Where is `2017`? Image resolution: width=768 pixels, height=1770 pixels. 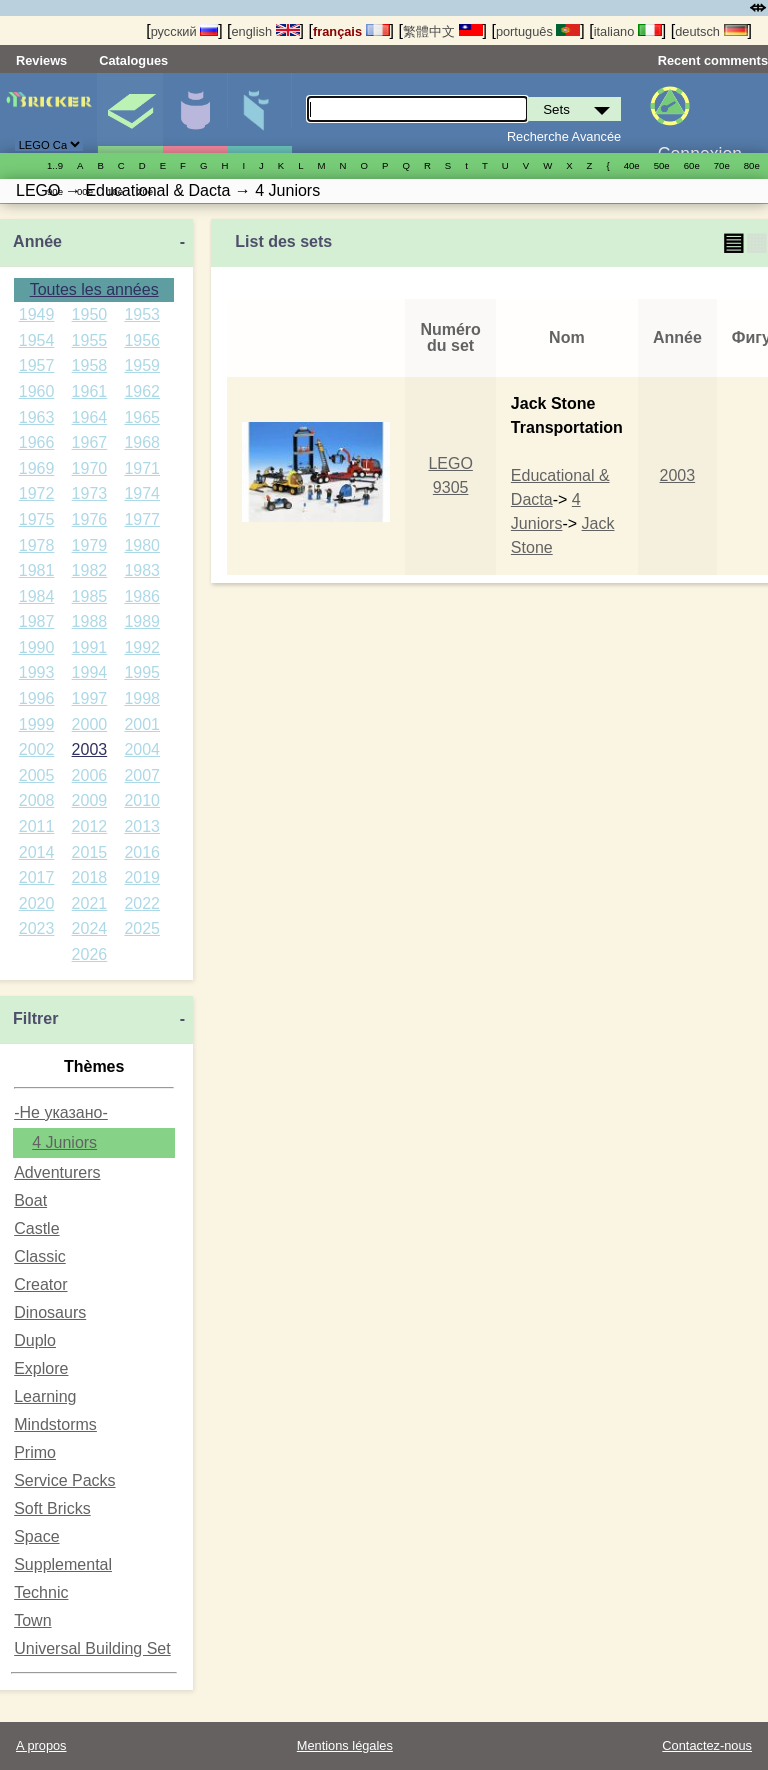
2017 is located at coordinates (37, 877).